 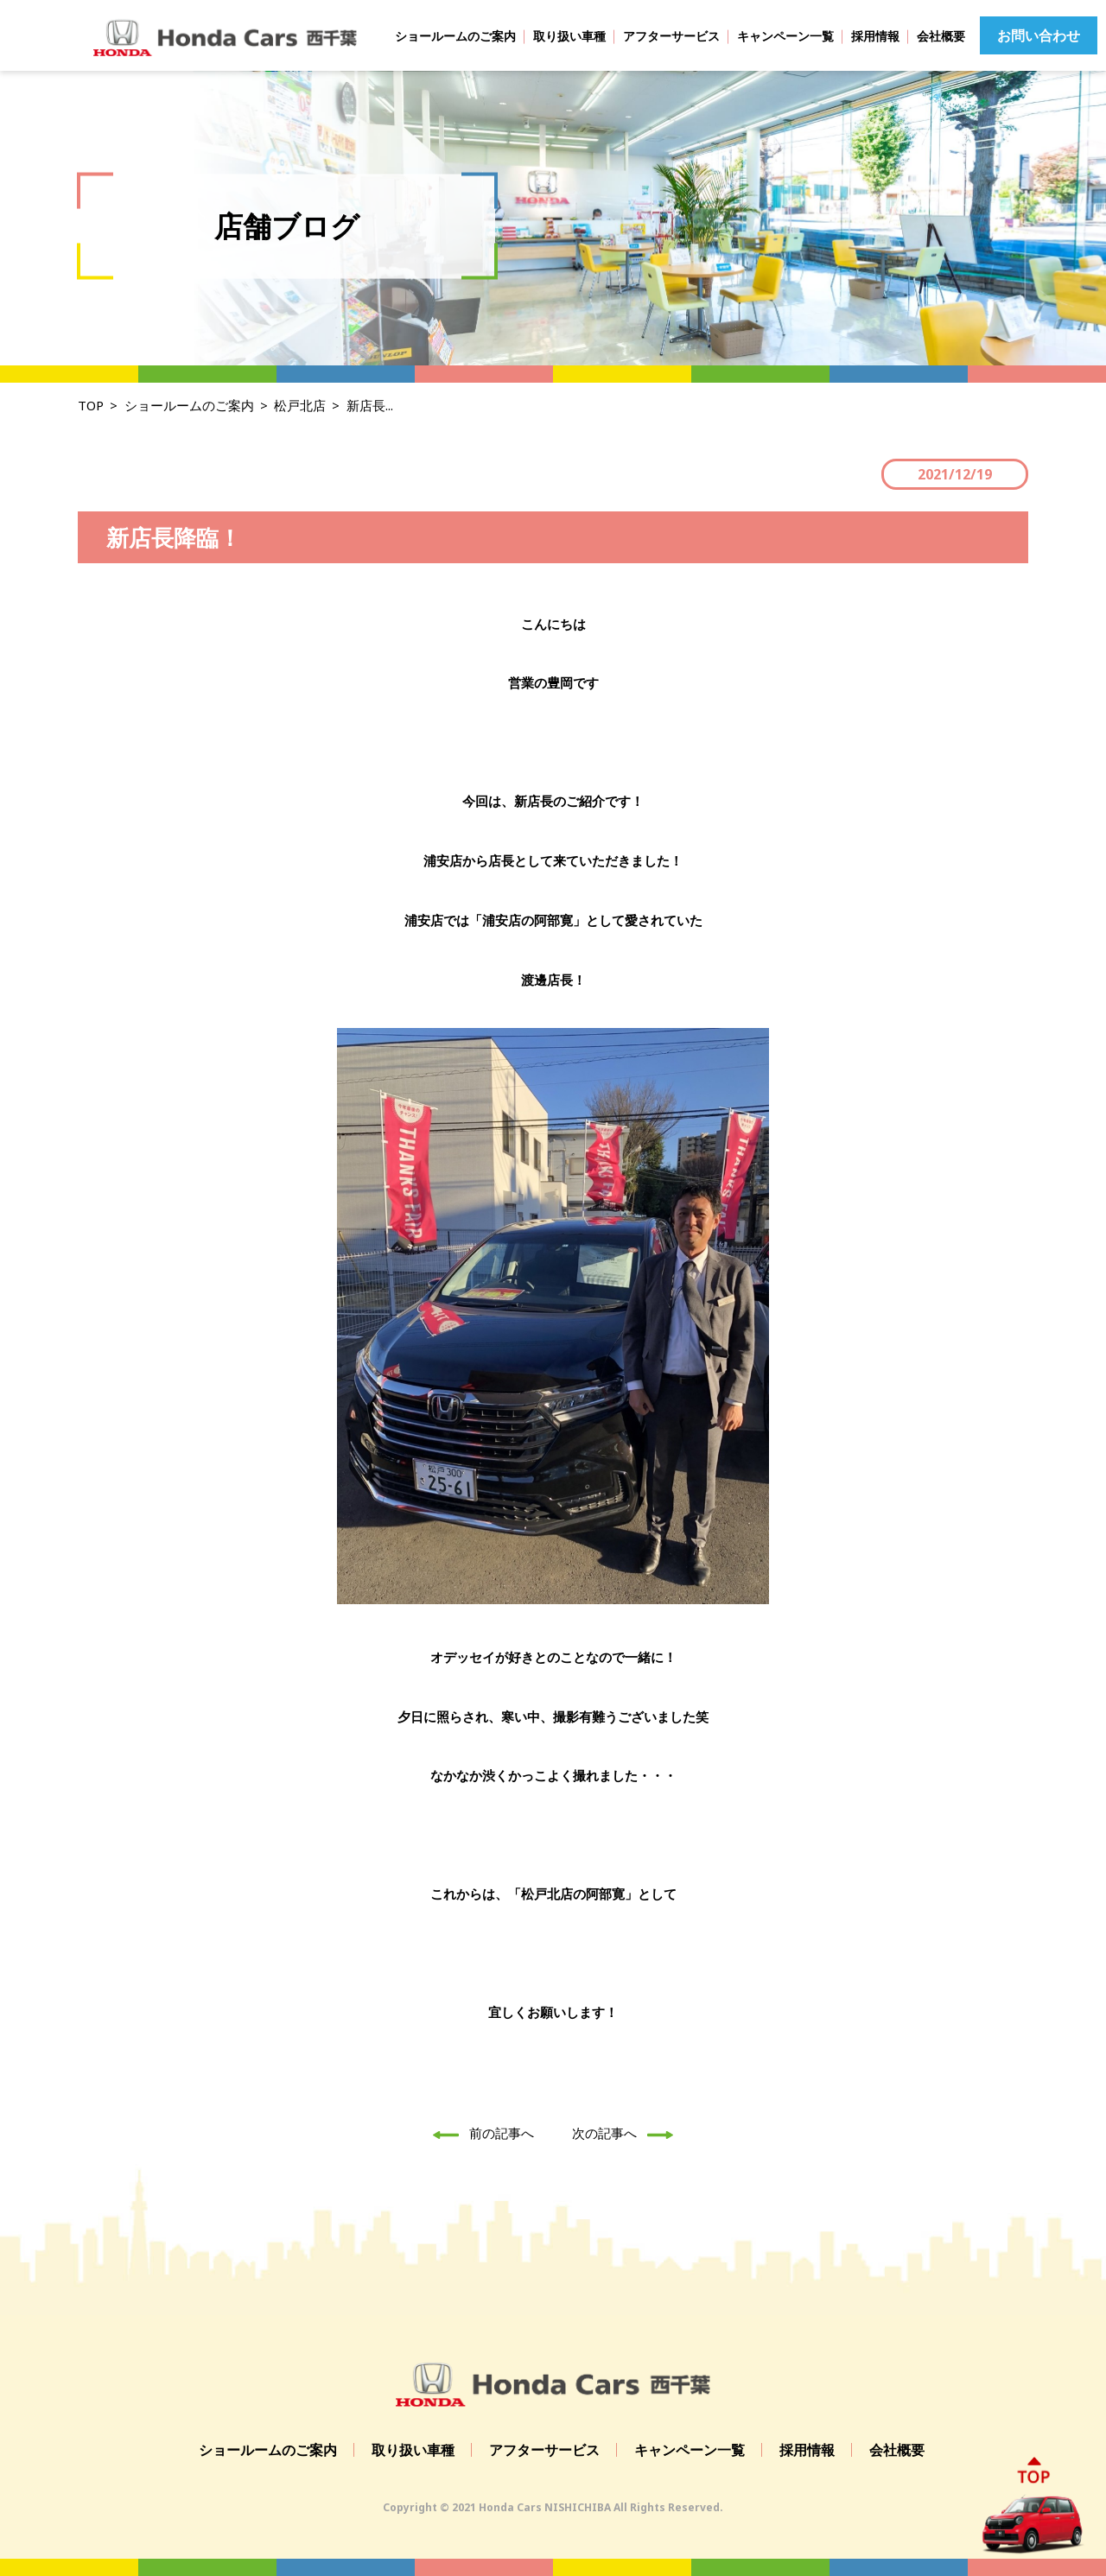 What do you see at coordinates (941, 36) in the screenshot?
I see `会社概要` at bounding box center [941, 36].